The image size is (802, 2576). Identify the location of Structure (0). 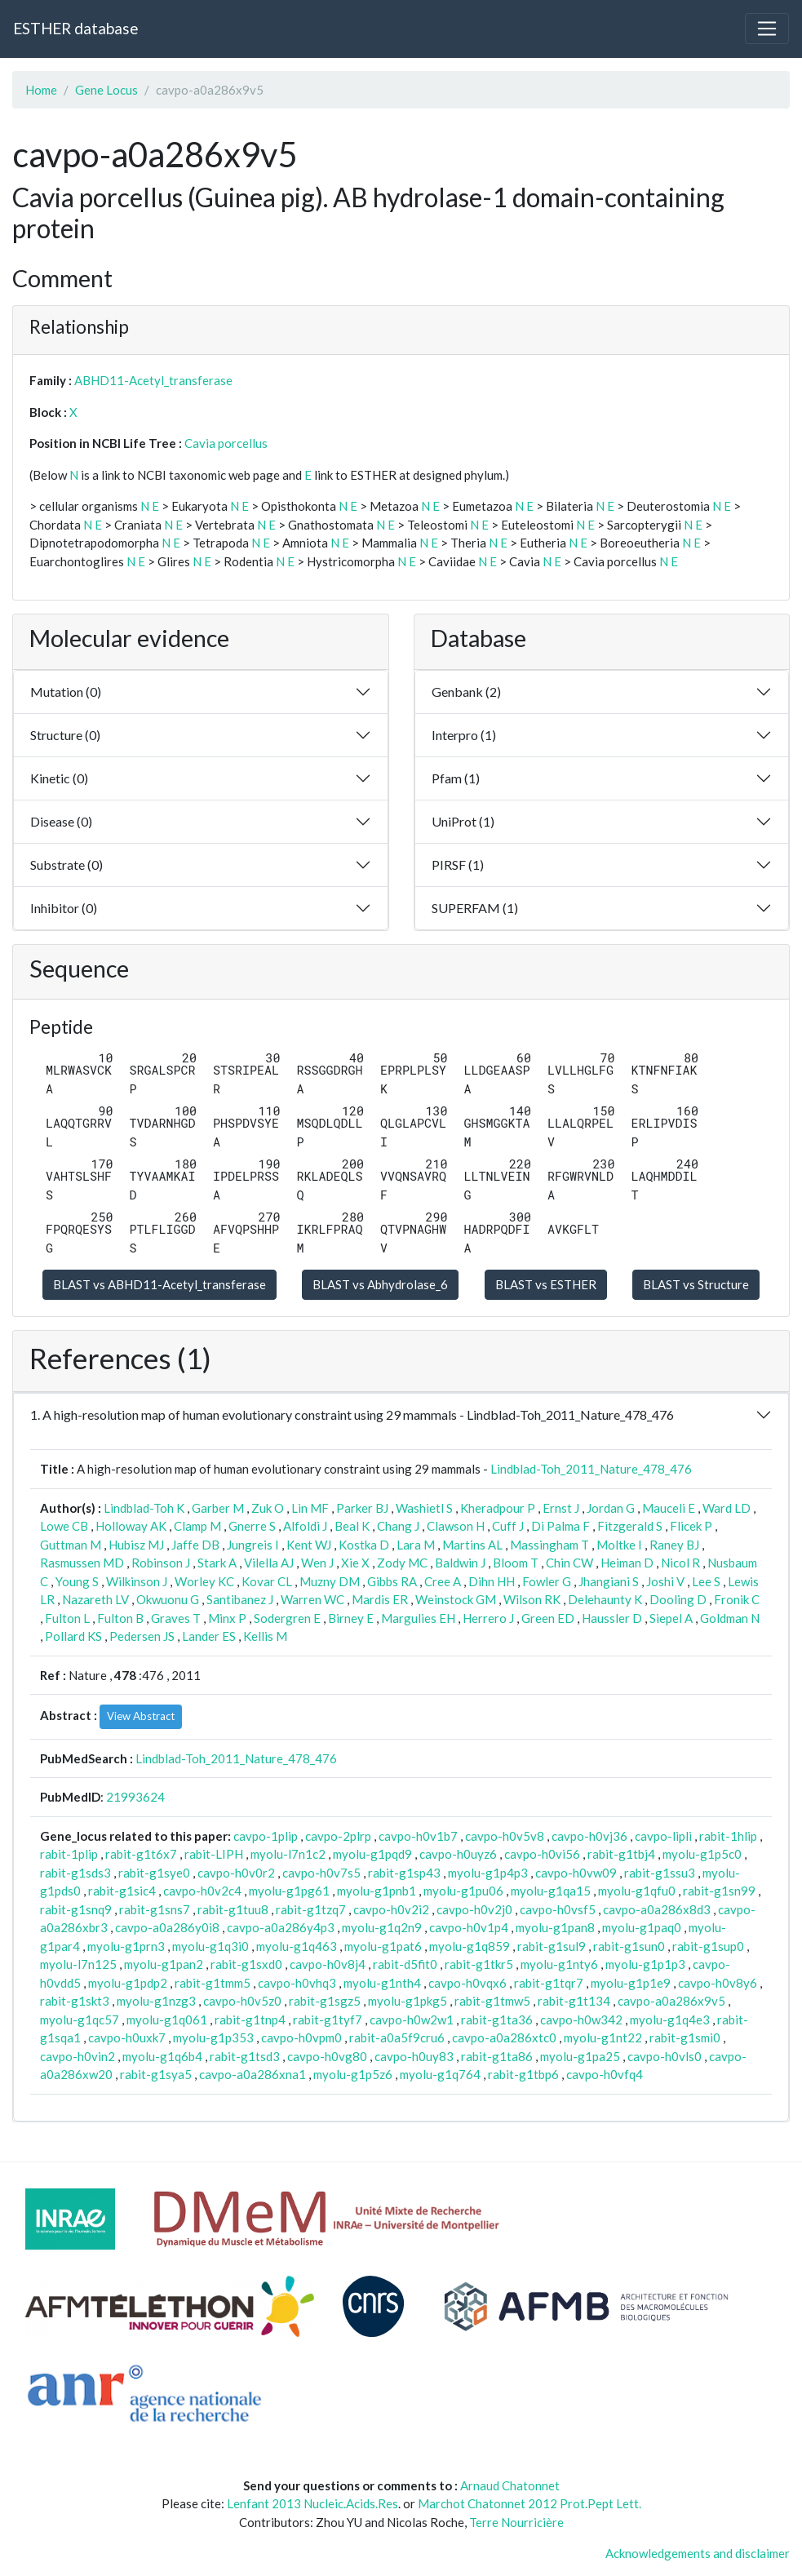
(65, 735).